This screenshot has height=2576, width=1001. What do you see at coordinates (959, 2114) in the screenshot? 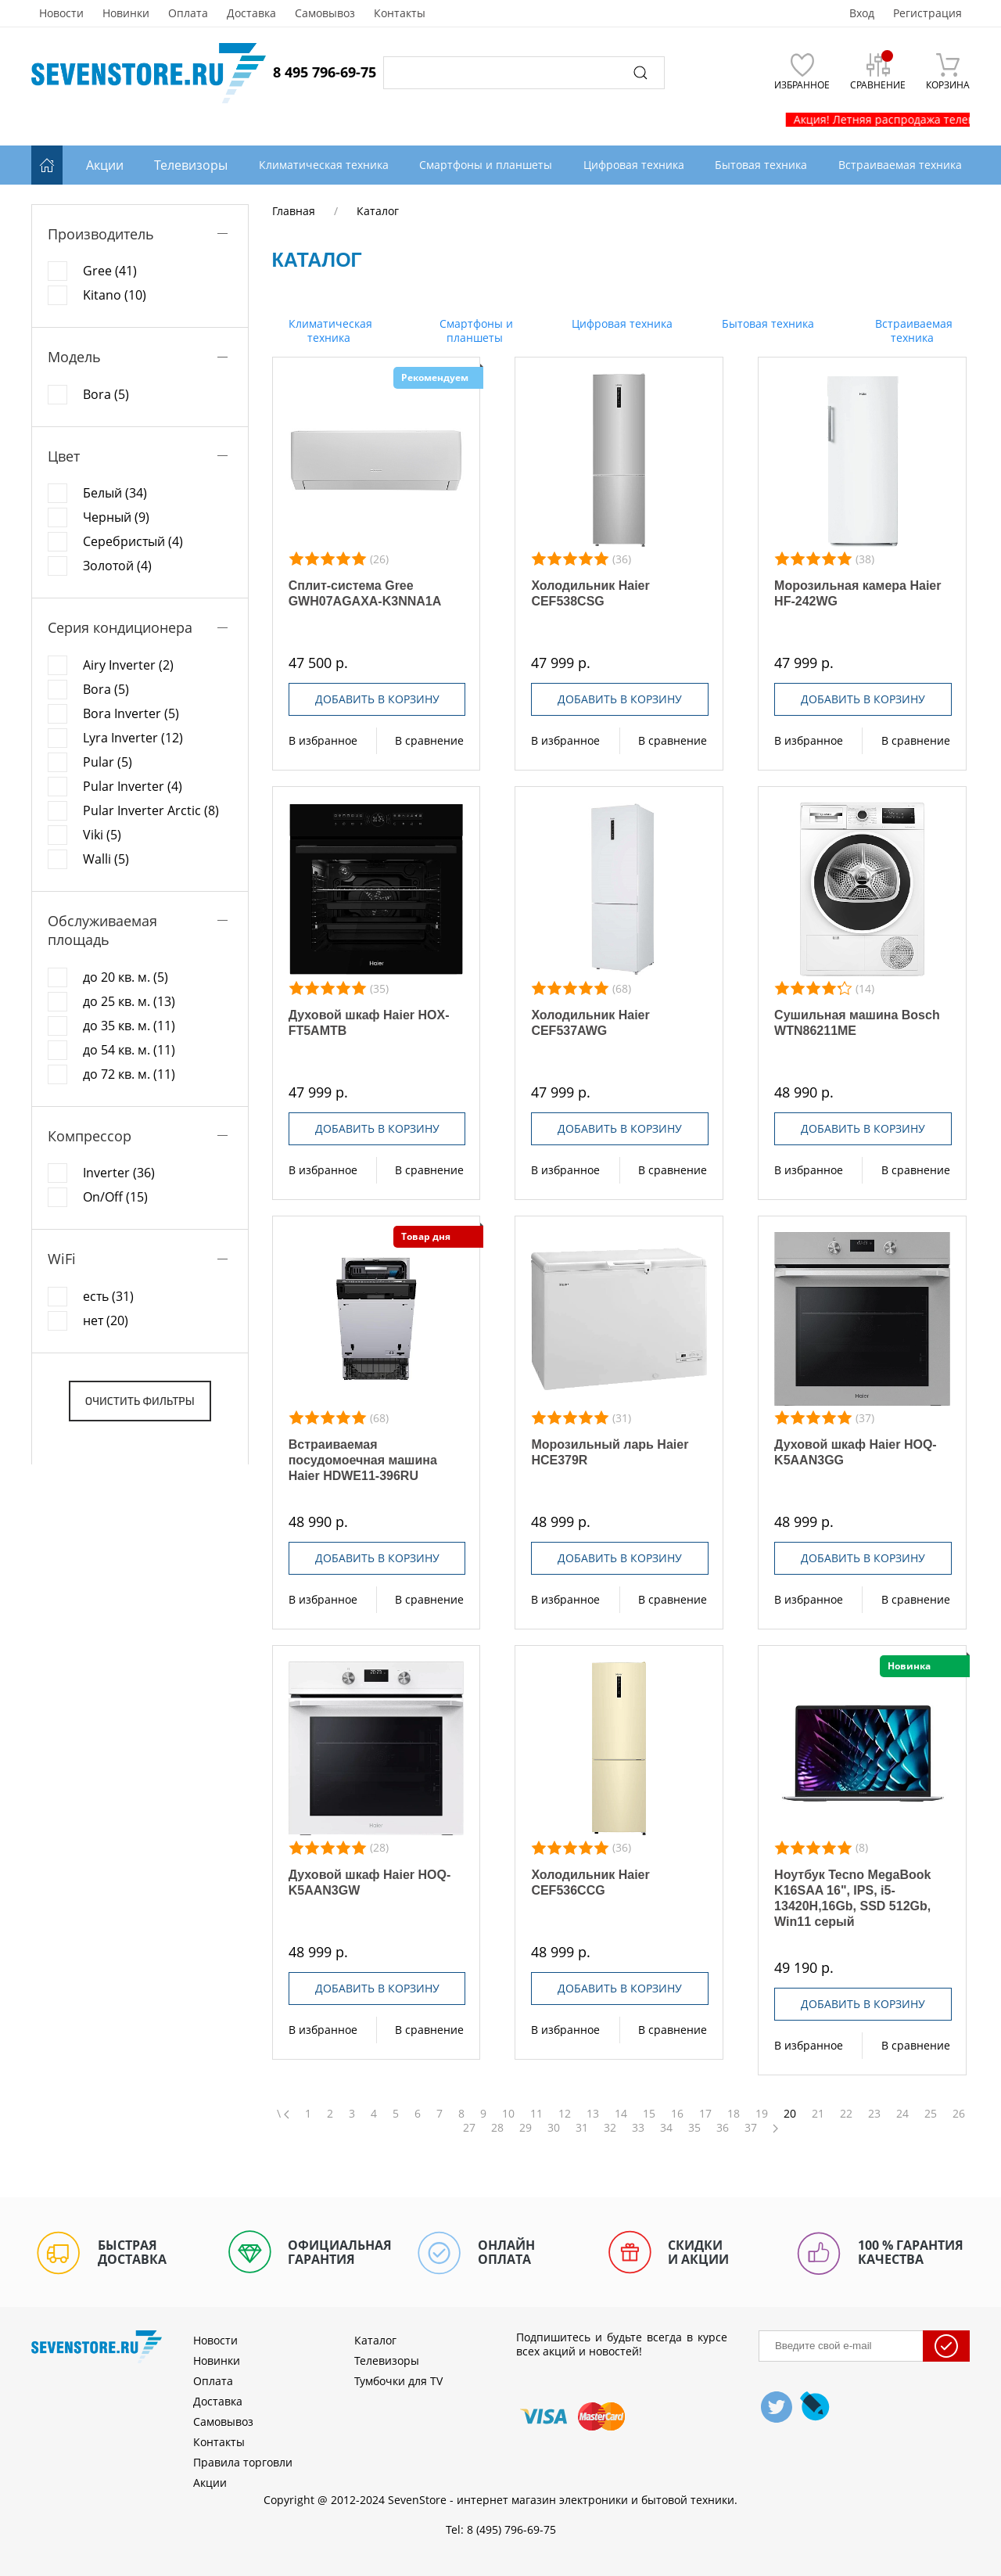
I see `26` at bounding box center [959, 2114].